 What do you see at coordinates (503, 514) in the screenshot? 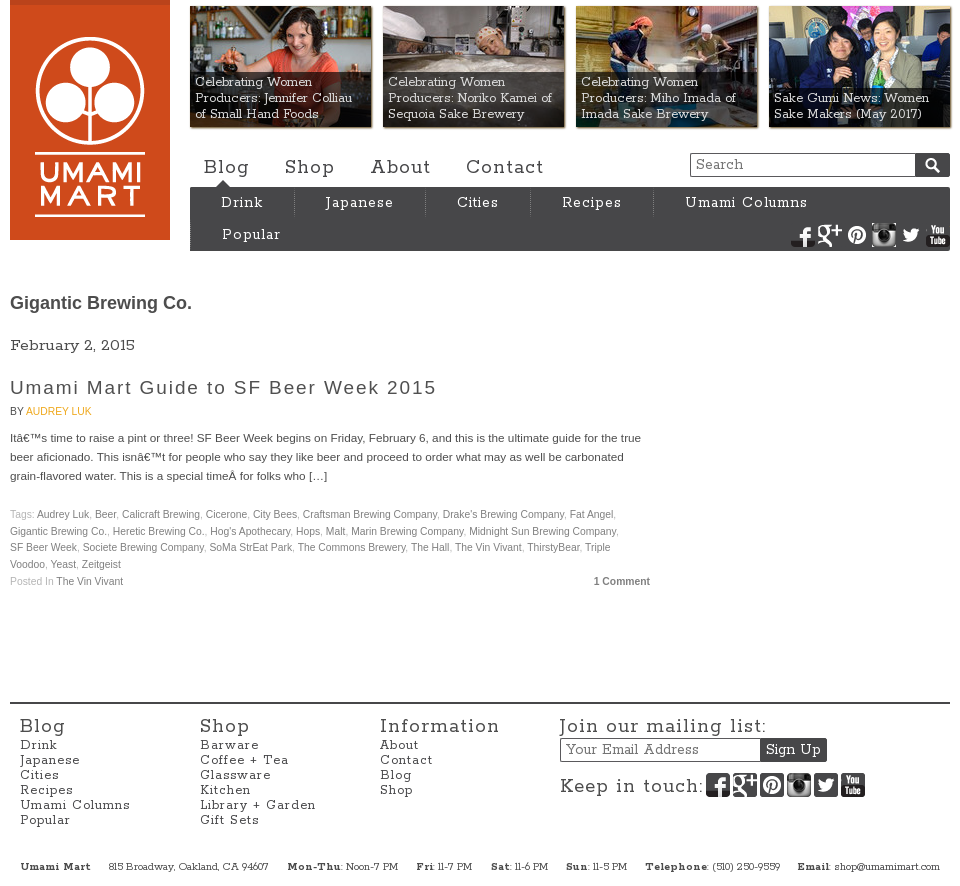
I see `Drake's Brewing Company` at bounding box center [503, 514].